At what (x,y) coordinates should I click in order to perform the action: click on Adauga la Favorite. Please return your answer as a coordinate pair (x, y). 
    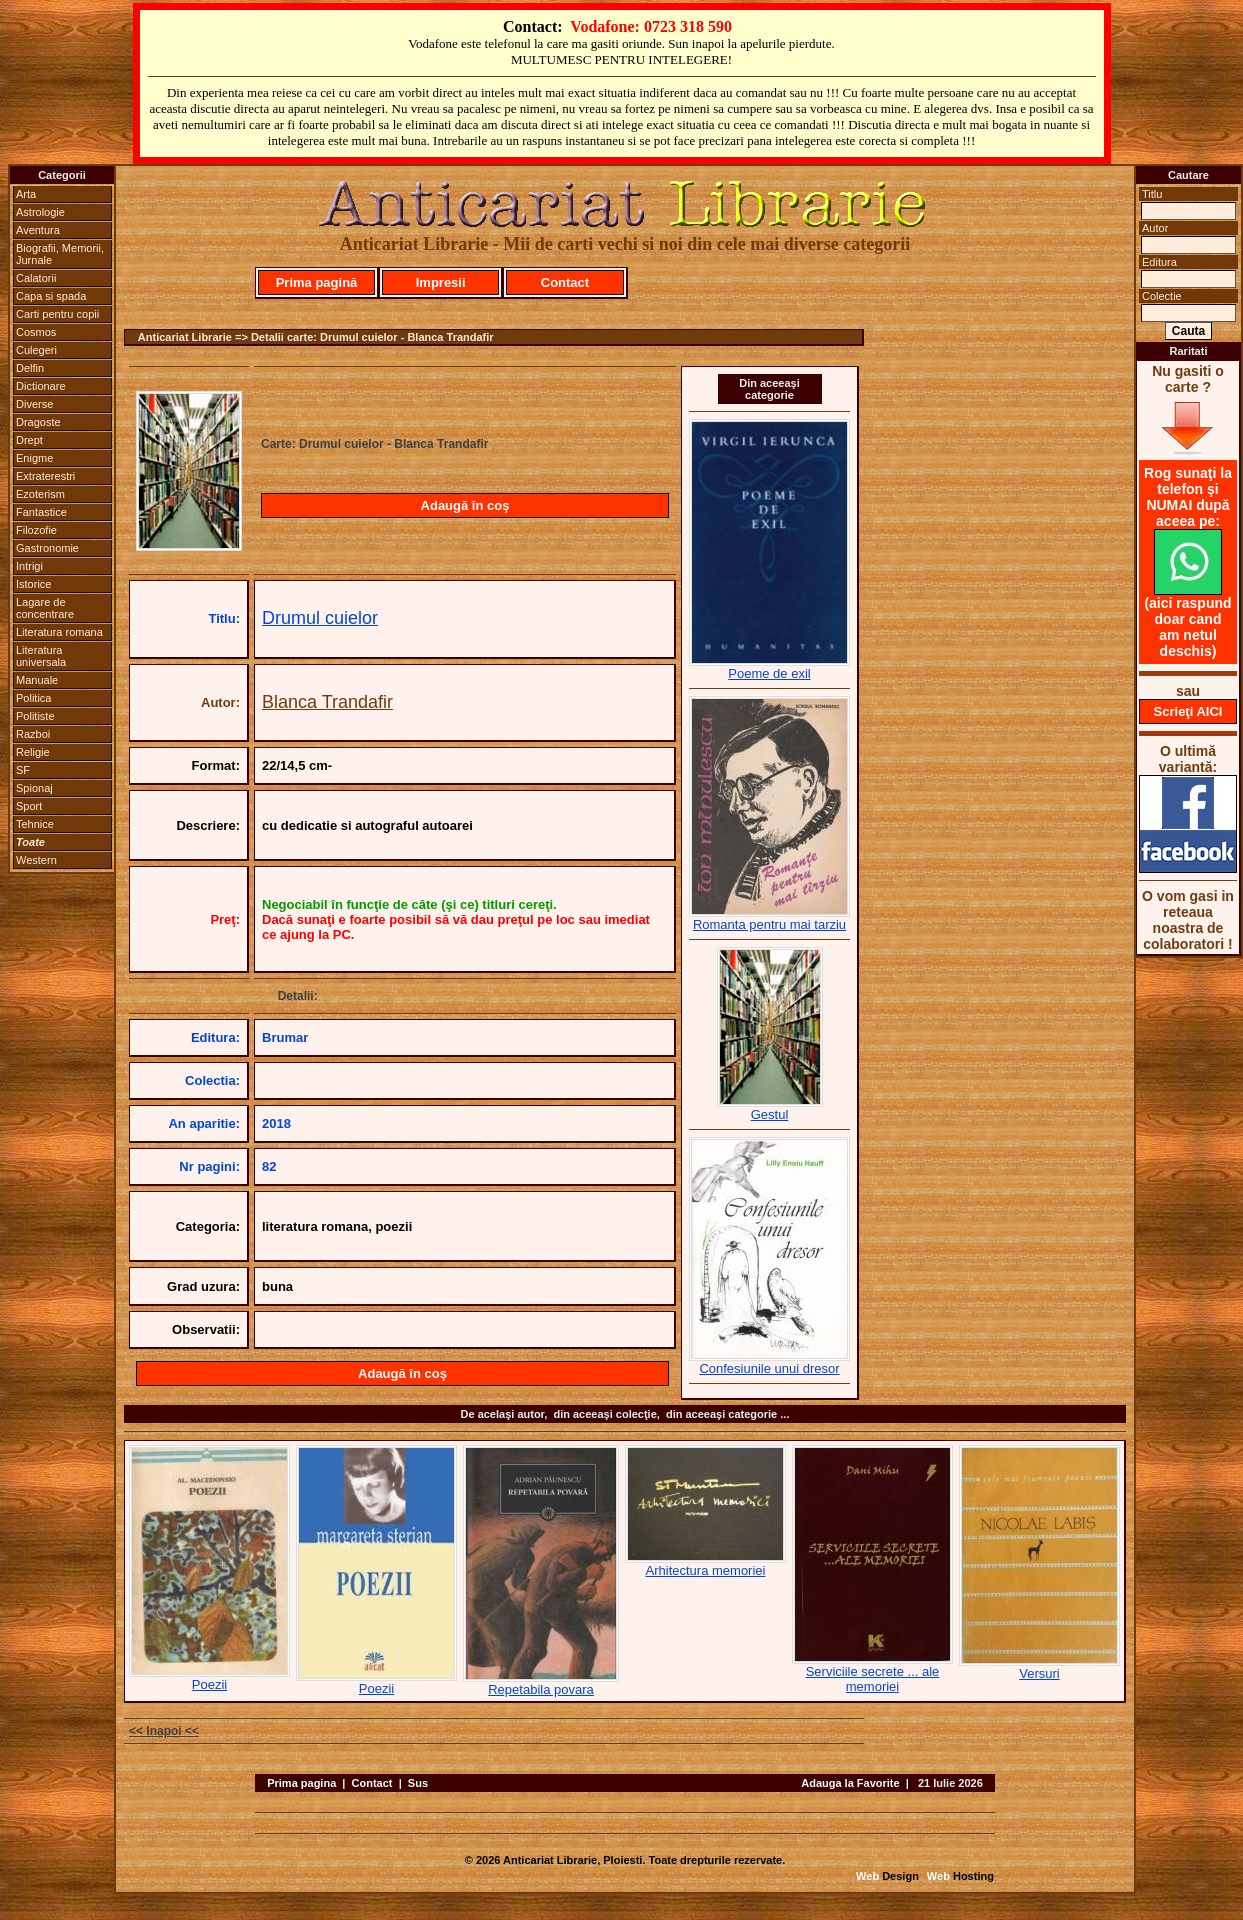
    Looking at the image, I should click on (850, 1783).